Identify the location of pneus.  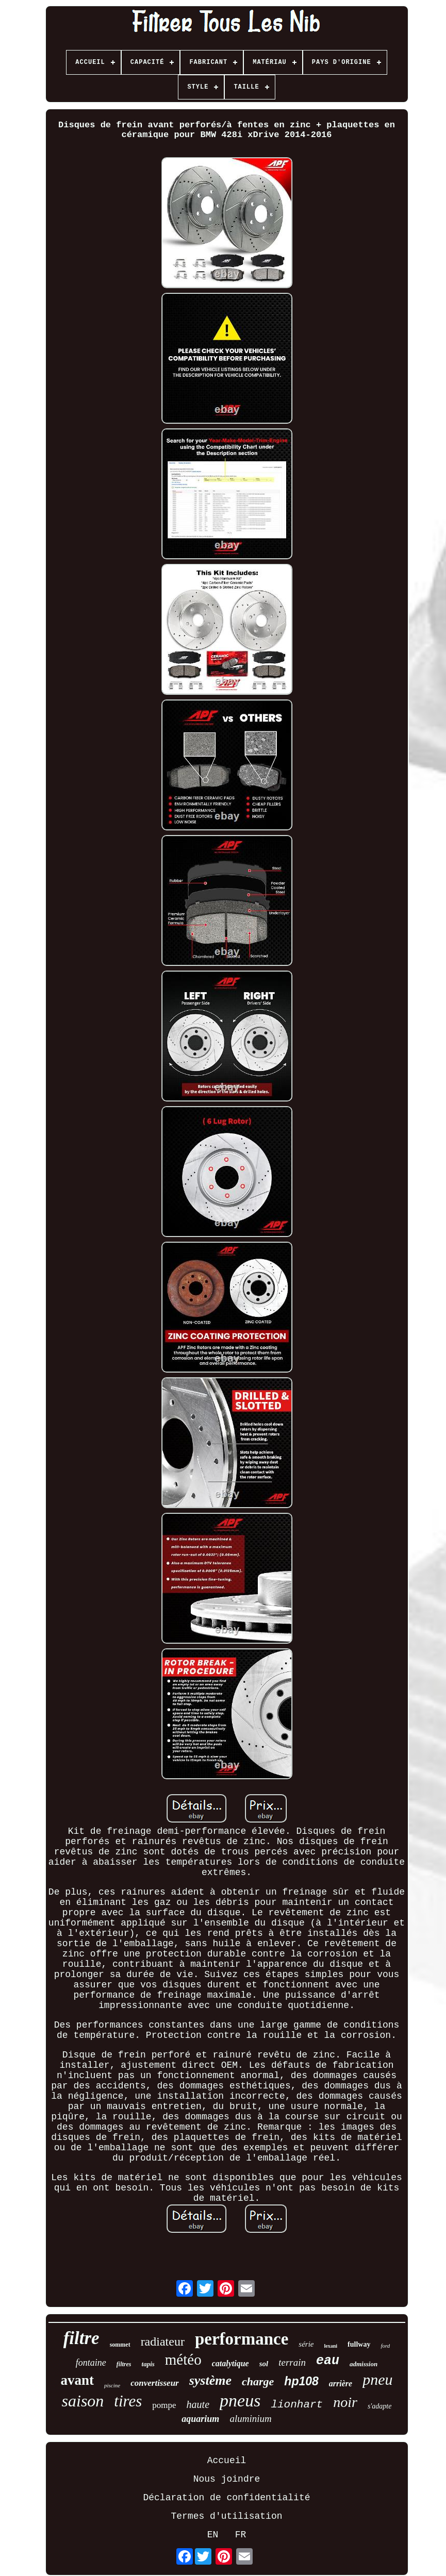
(240, 2400).